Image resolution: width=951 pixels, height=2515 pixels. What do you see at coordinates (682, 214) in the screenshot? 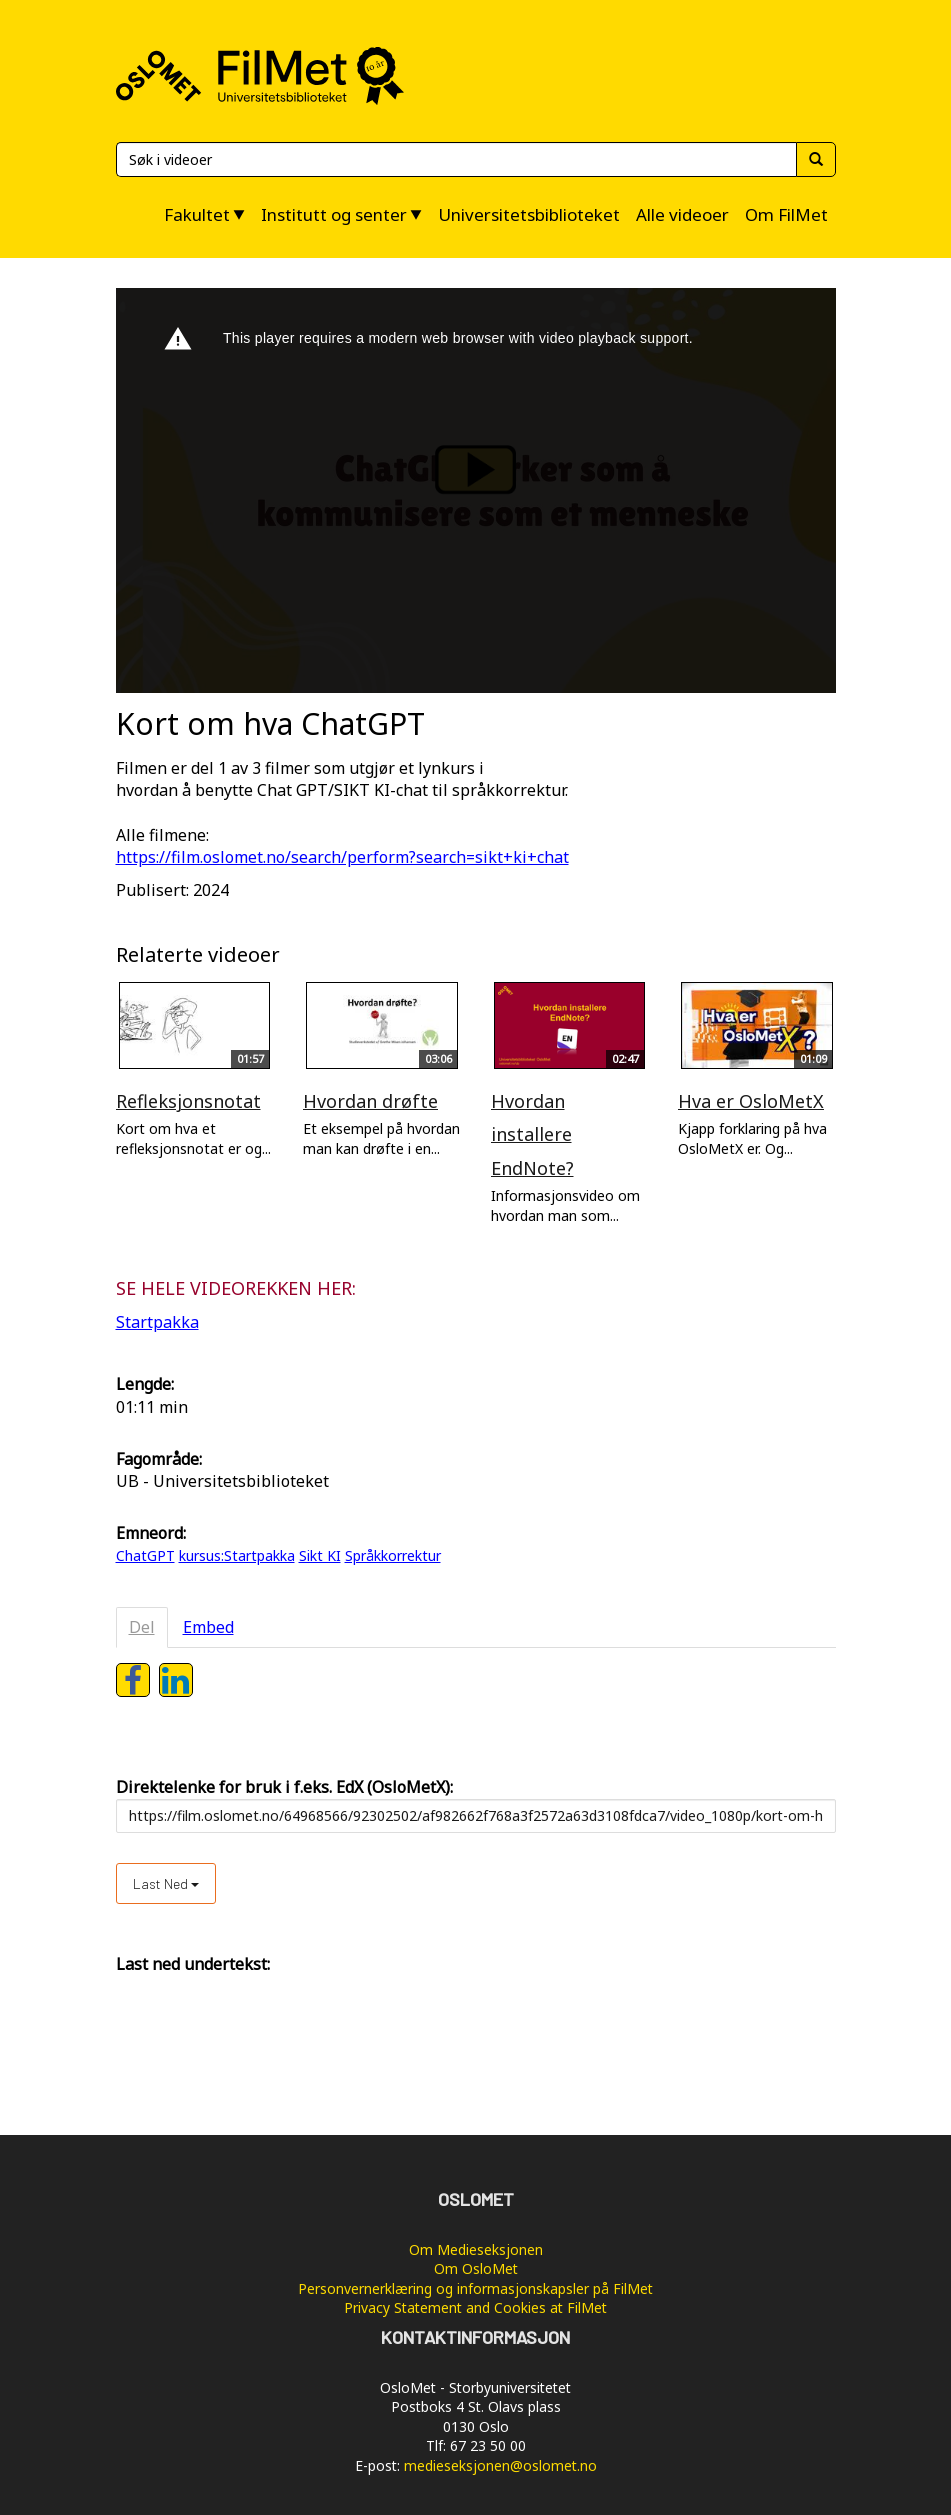
I see `Alle videoer` at bounding box center [682, 214].